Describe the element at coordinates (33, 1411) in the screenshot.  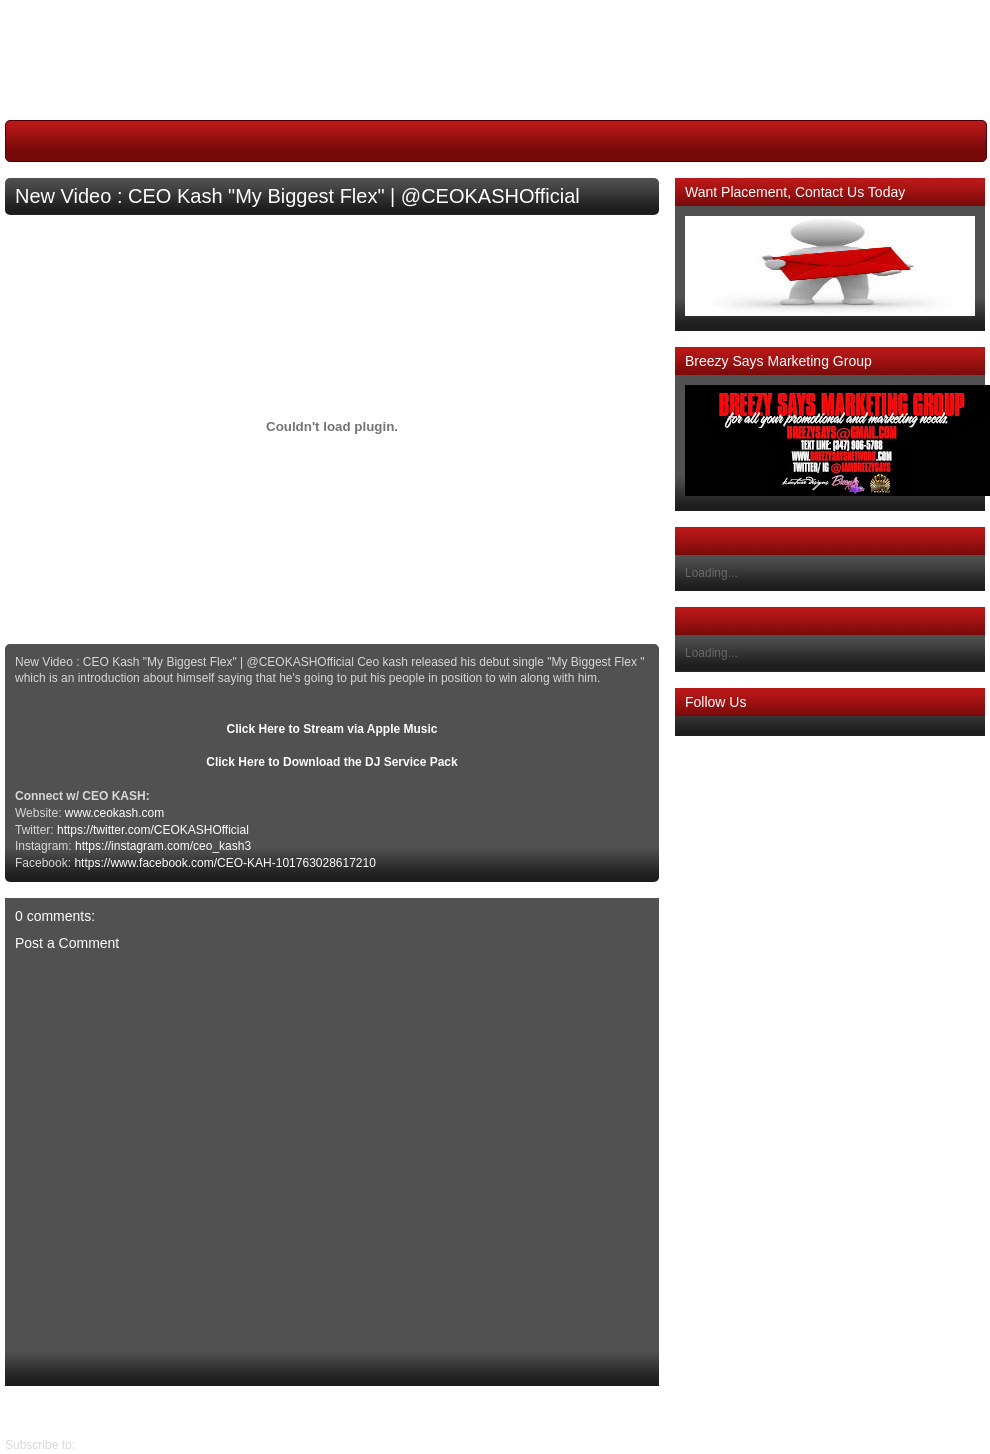
I see `Older Post` at that location.